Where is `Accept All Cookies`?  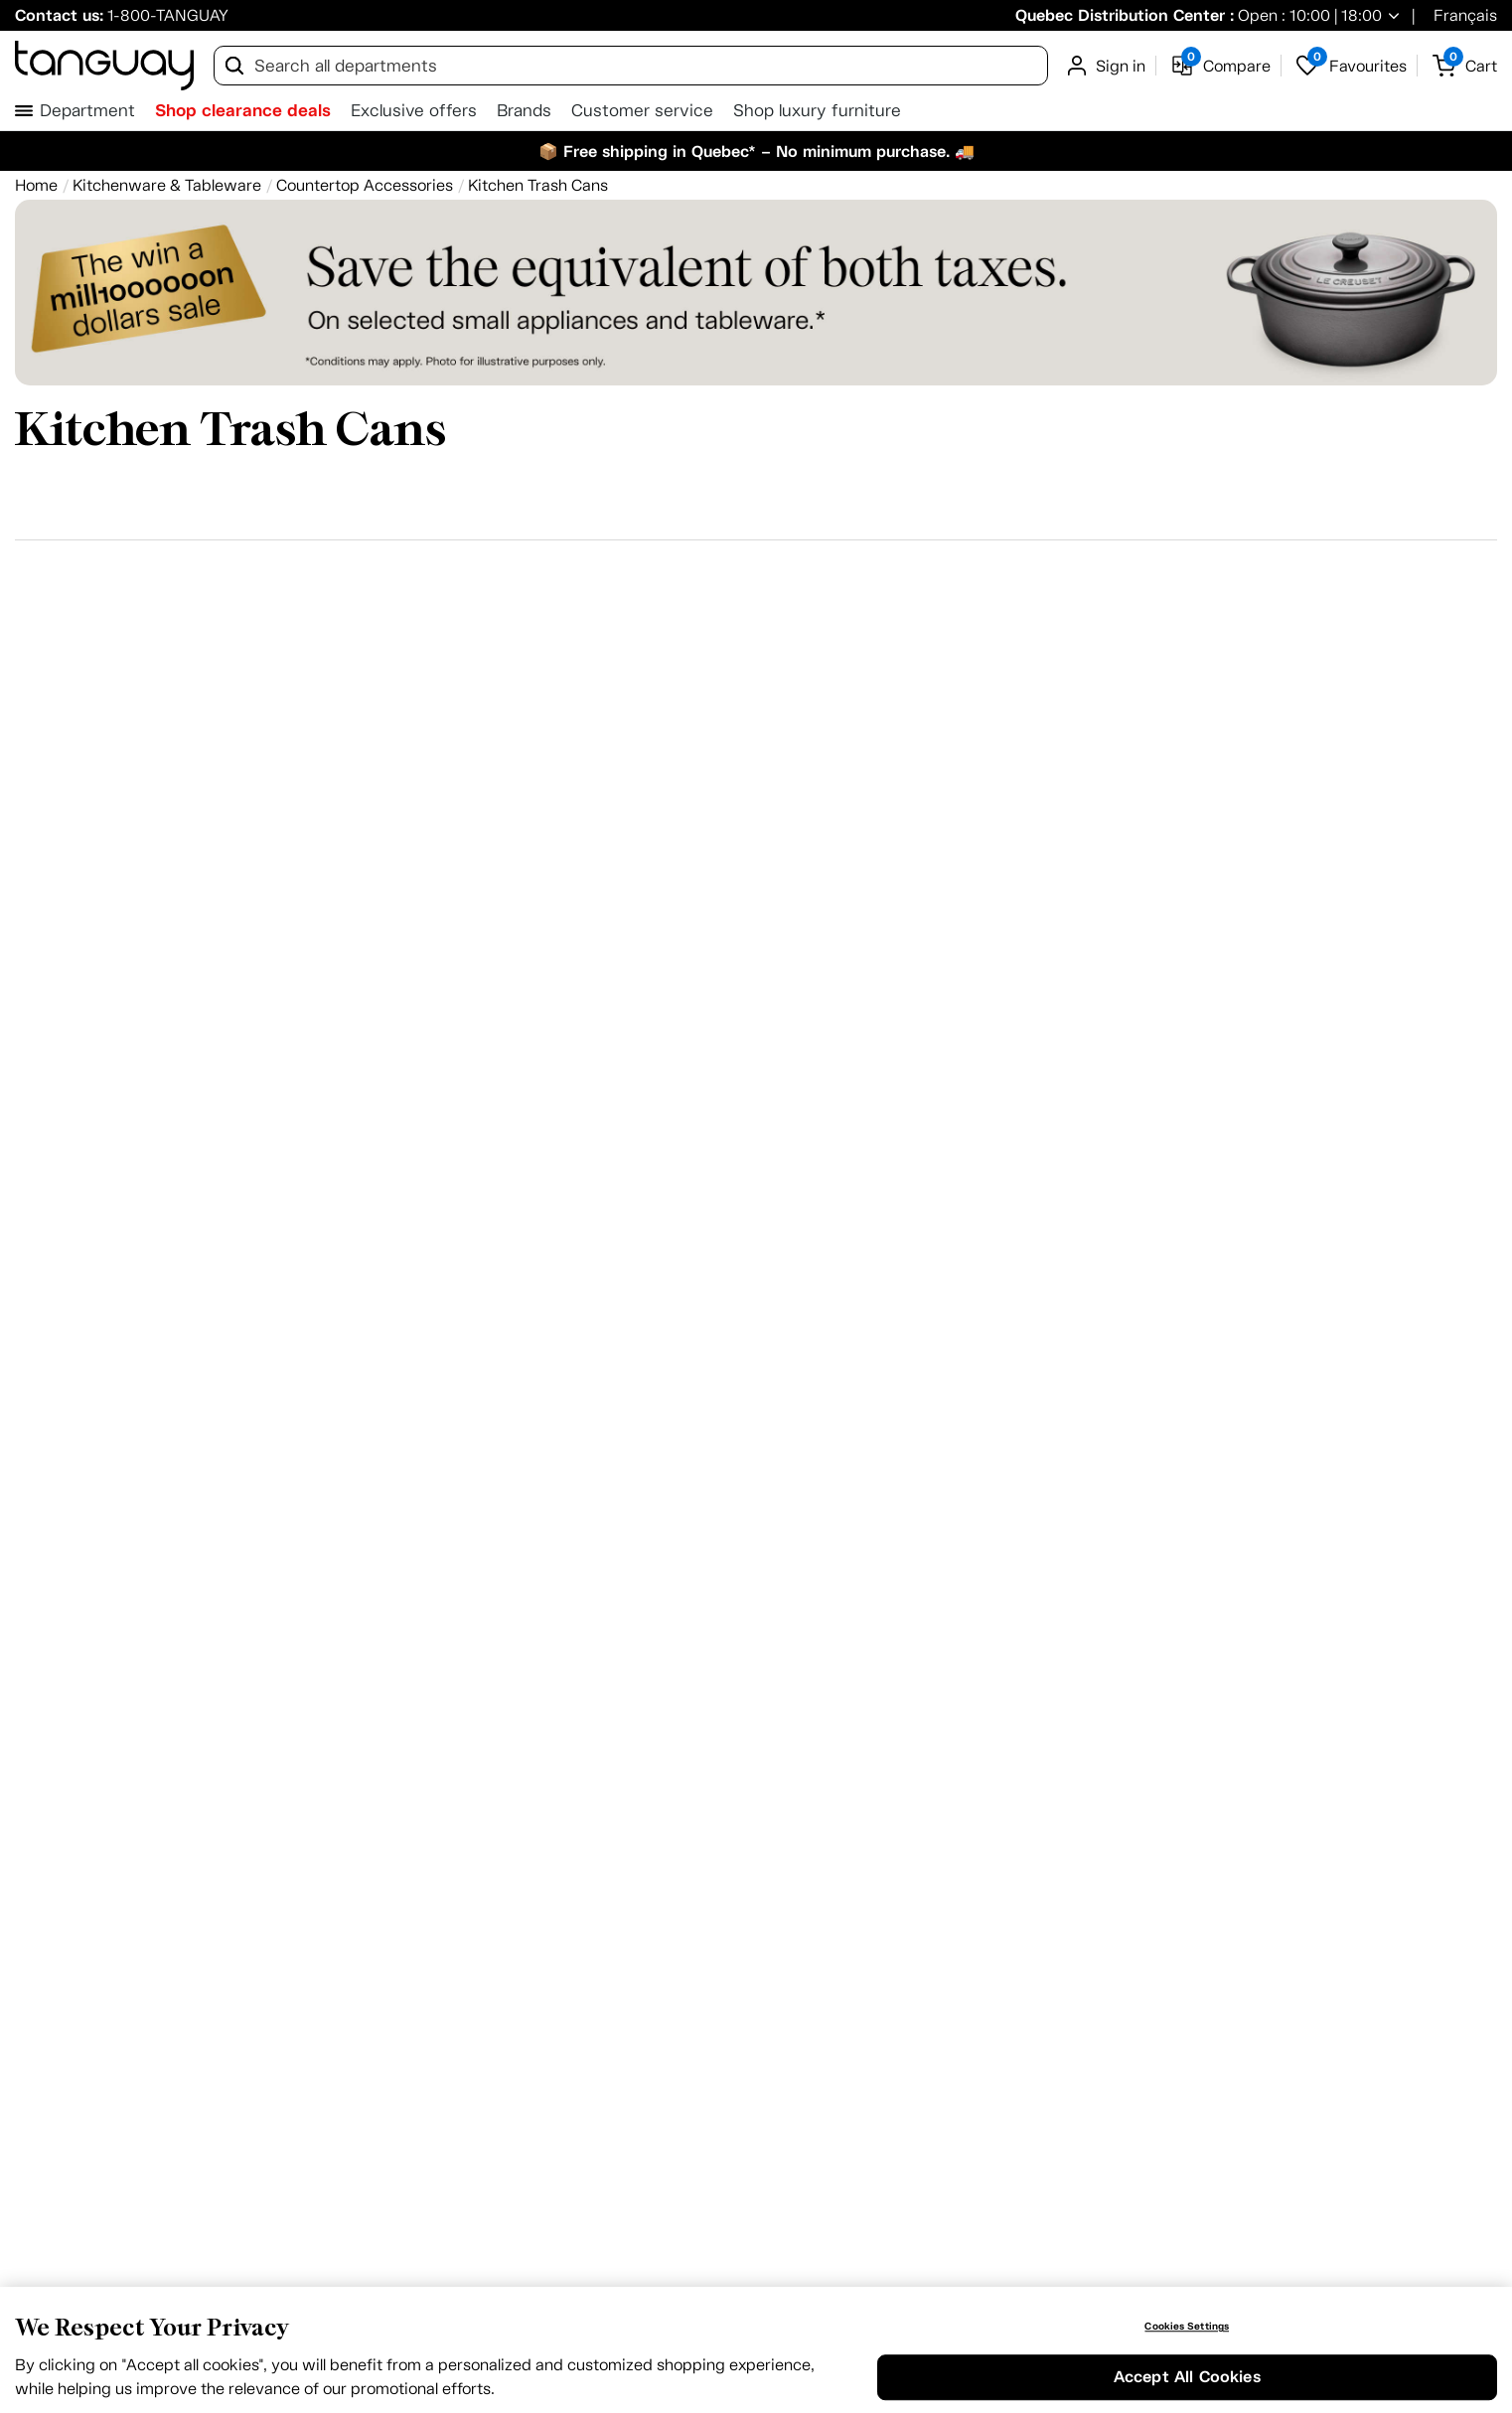
Accept All Cookies is located at coordinates (1187, 2377).